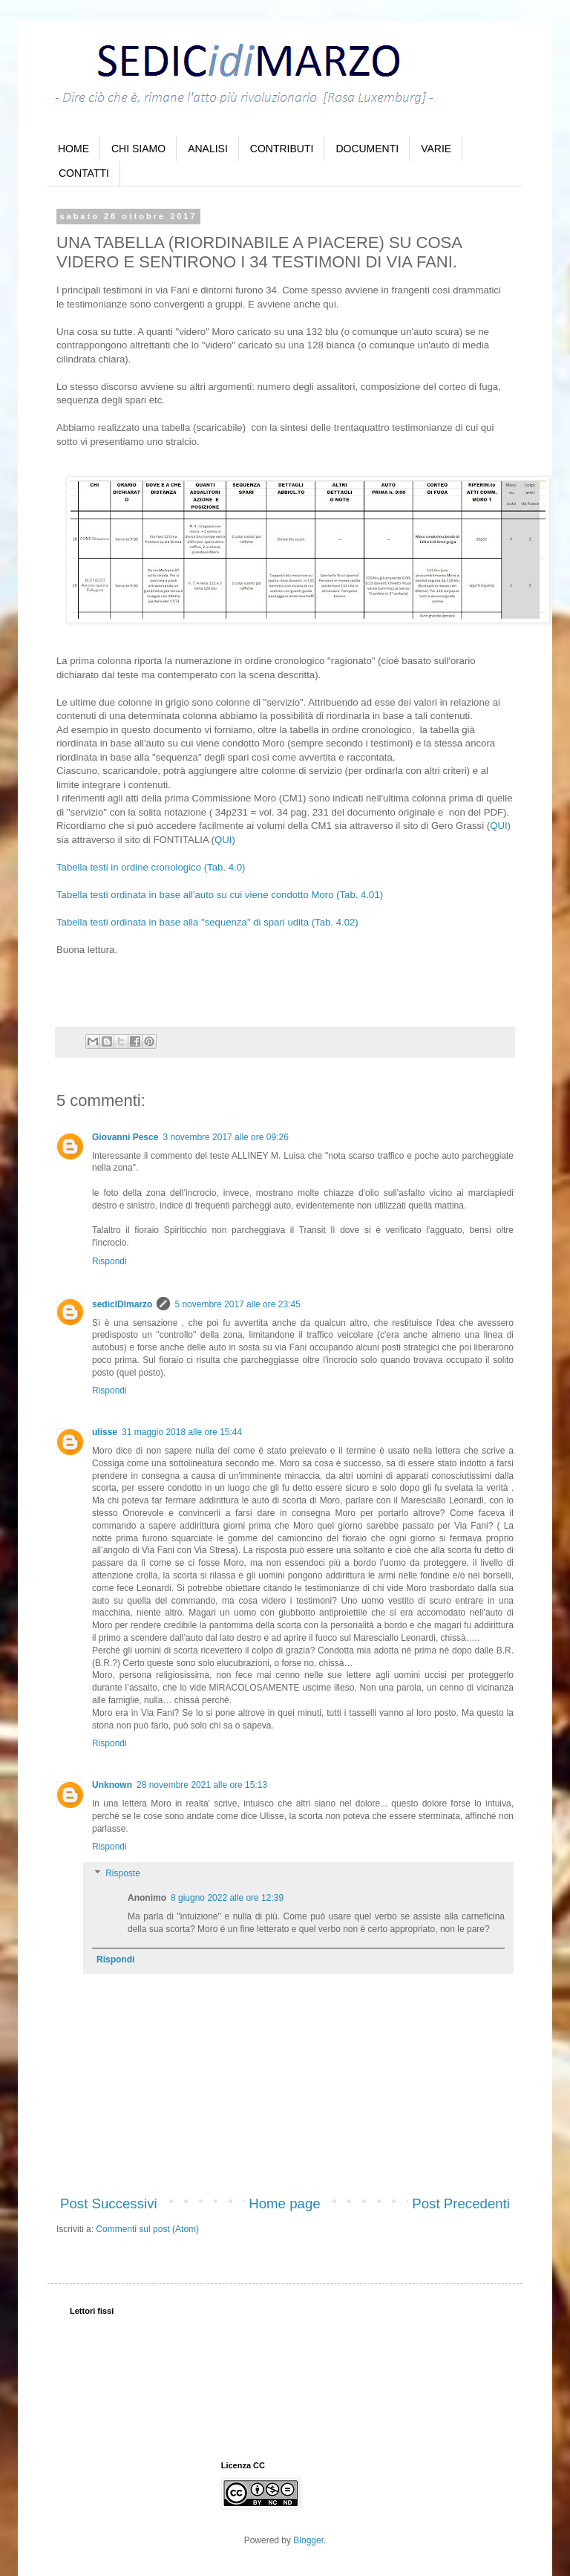 This screenshot has height=2576, width=570. What do you see at coordinates (138, 149) in the screenshot?
I see `CHI SIAMO` at bounding box center [138, 149].